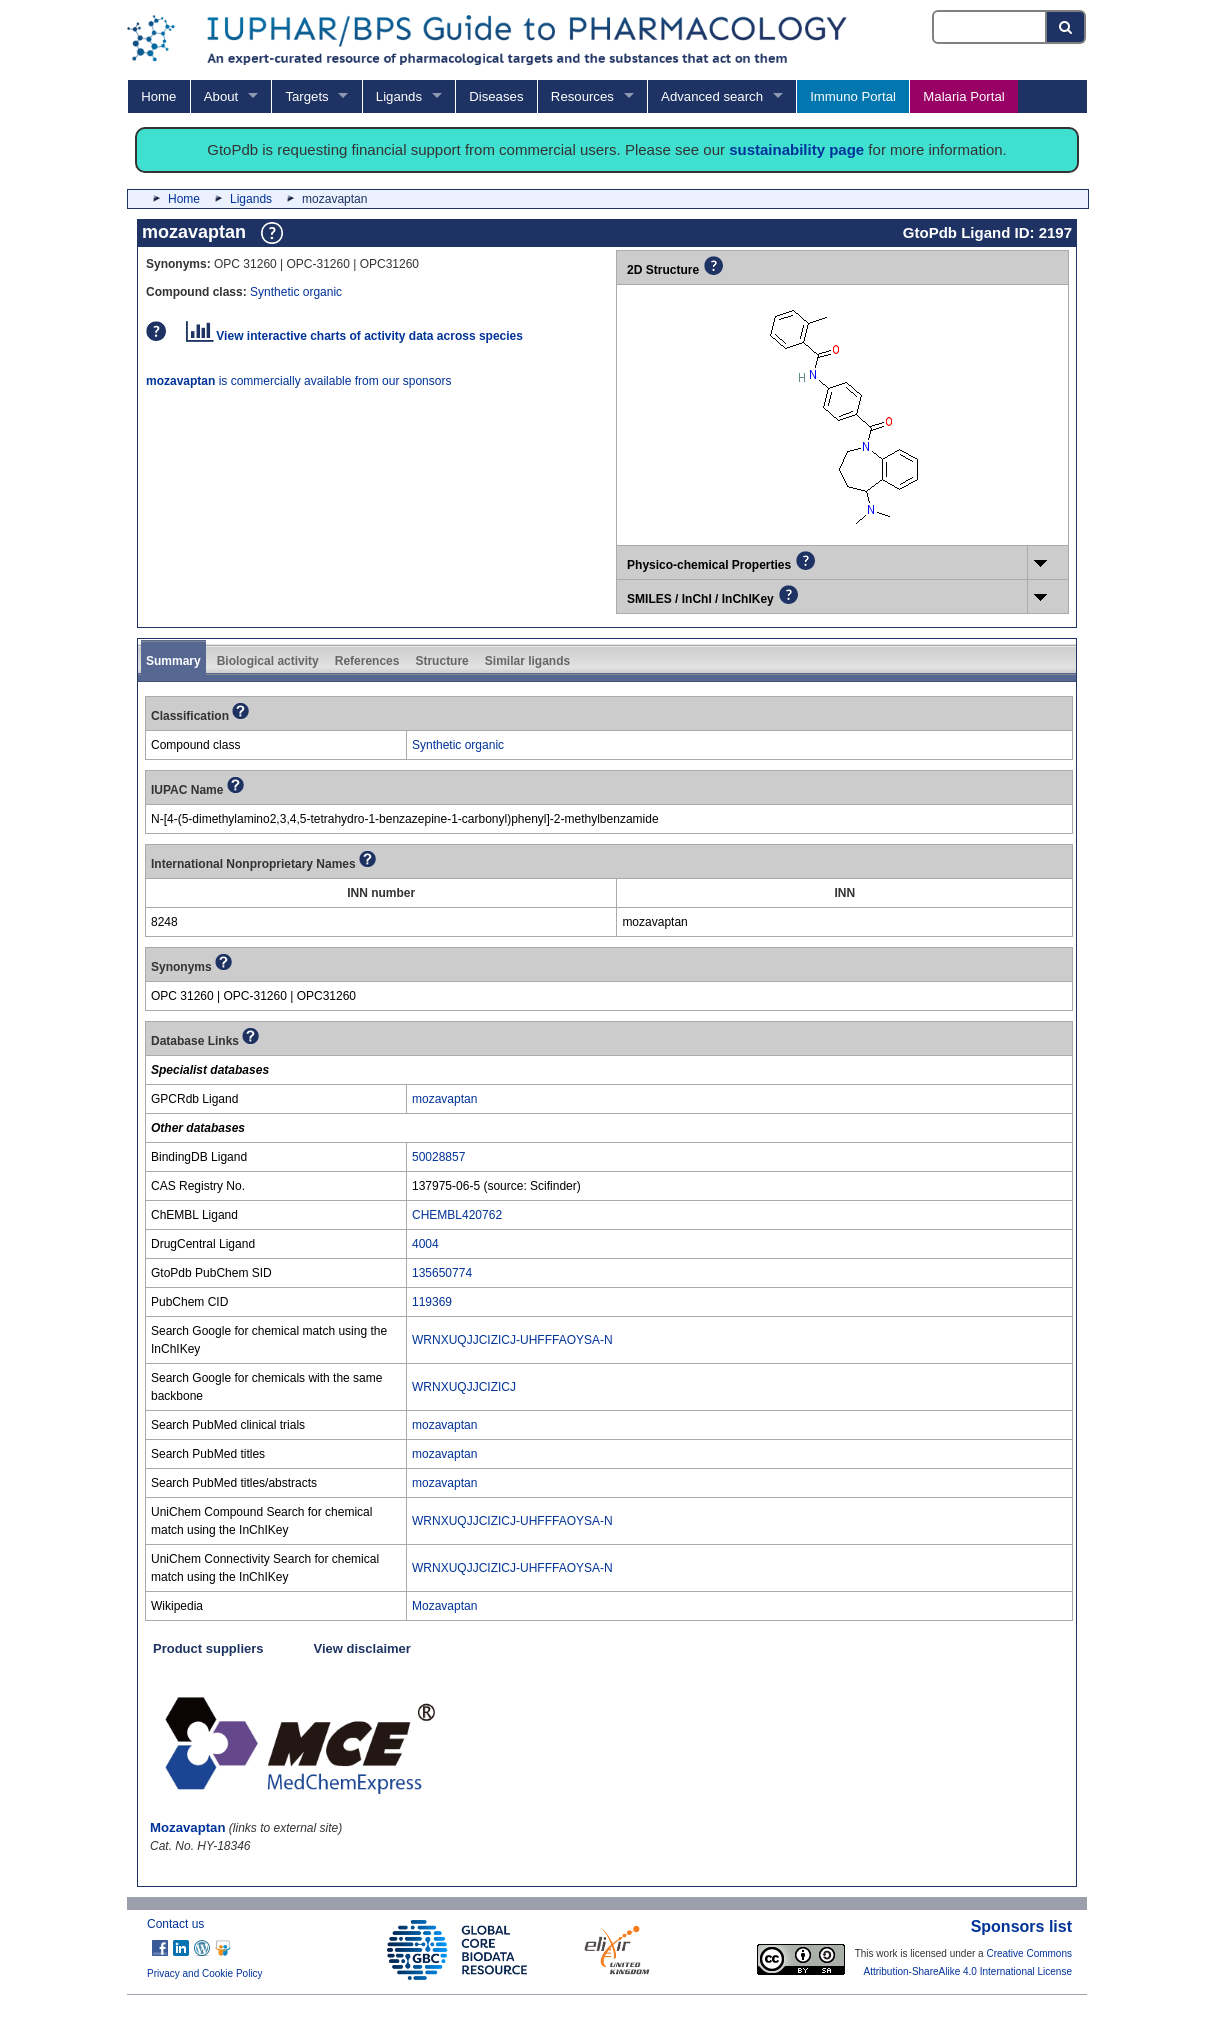 This screenshot has height=2035, width=1214. What do you see at coordinates (496, 96) in the screenshot?
I see `Diseases` at bounding box center [496, 96].